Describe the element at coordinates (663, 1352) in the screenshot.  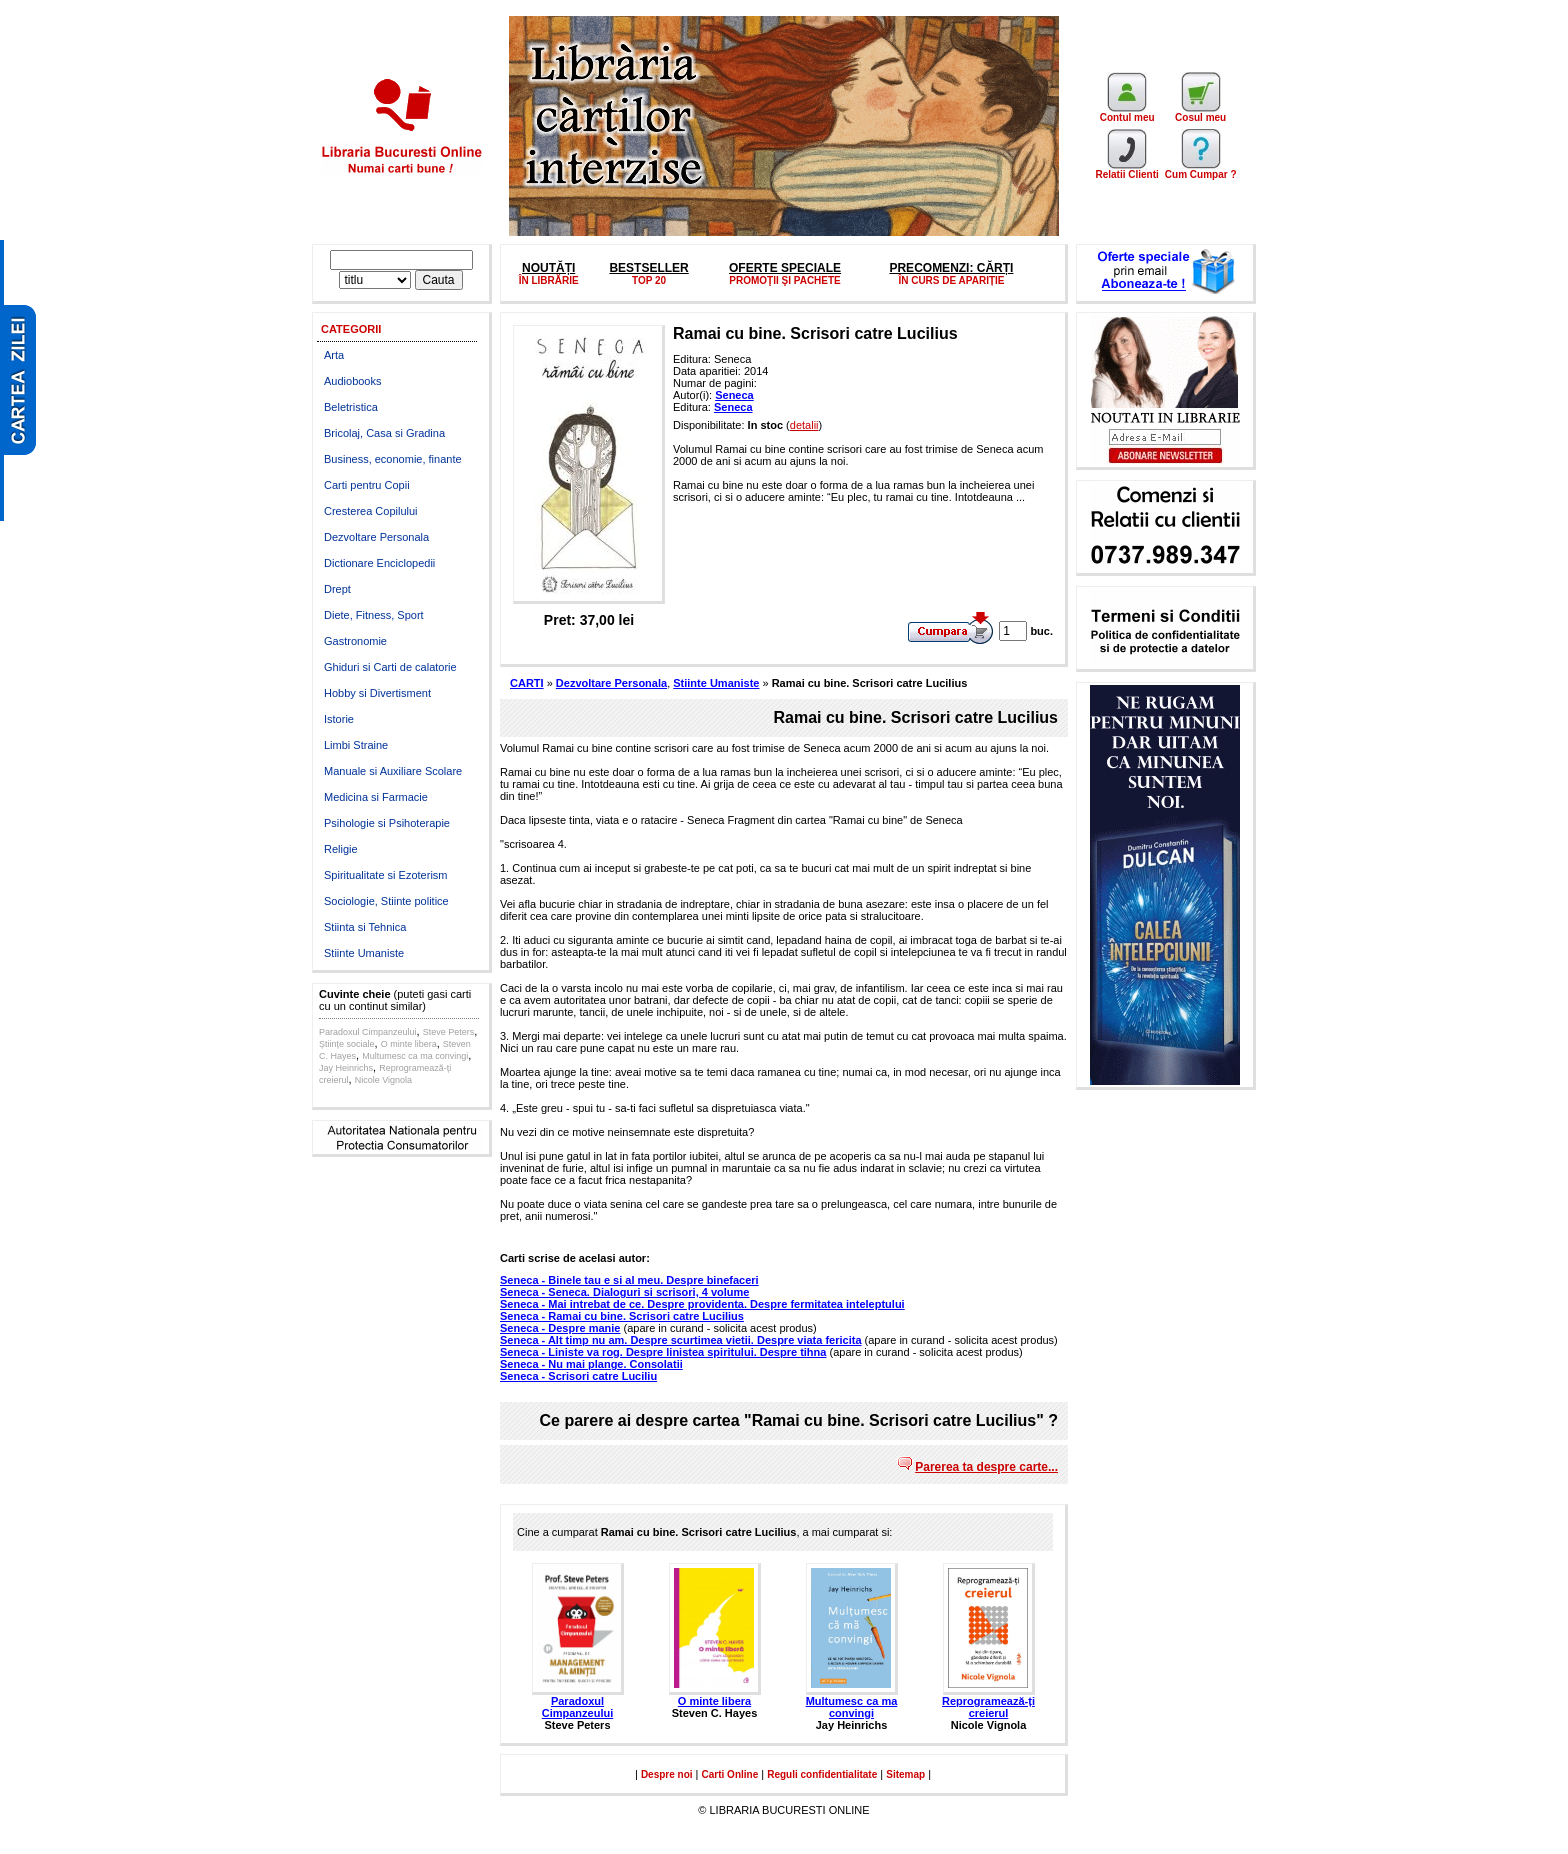
I see `Seneca - Liniste va rog. Despre linistea spiritului. Despre tihna` at that location.